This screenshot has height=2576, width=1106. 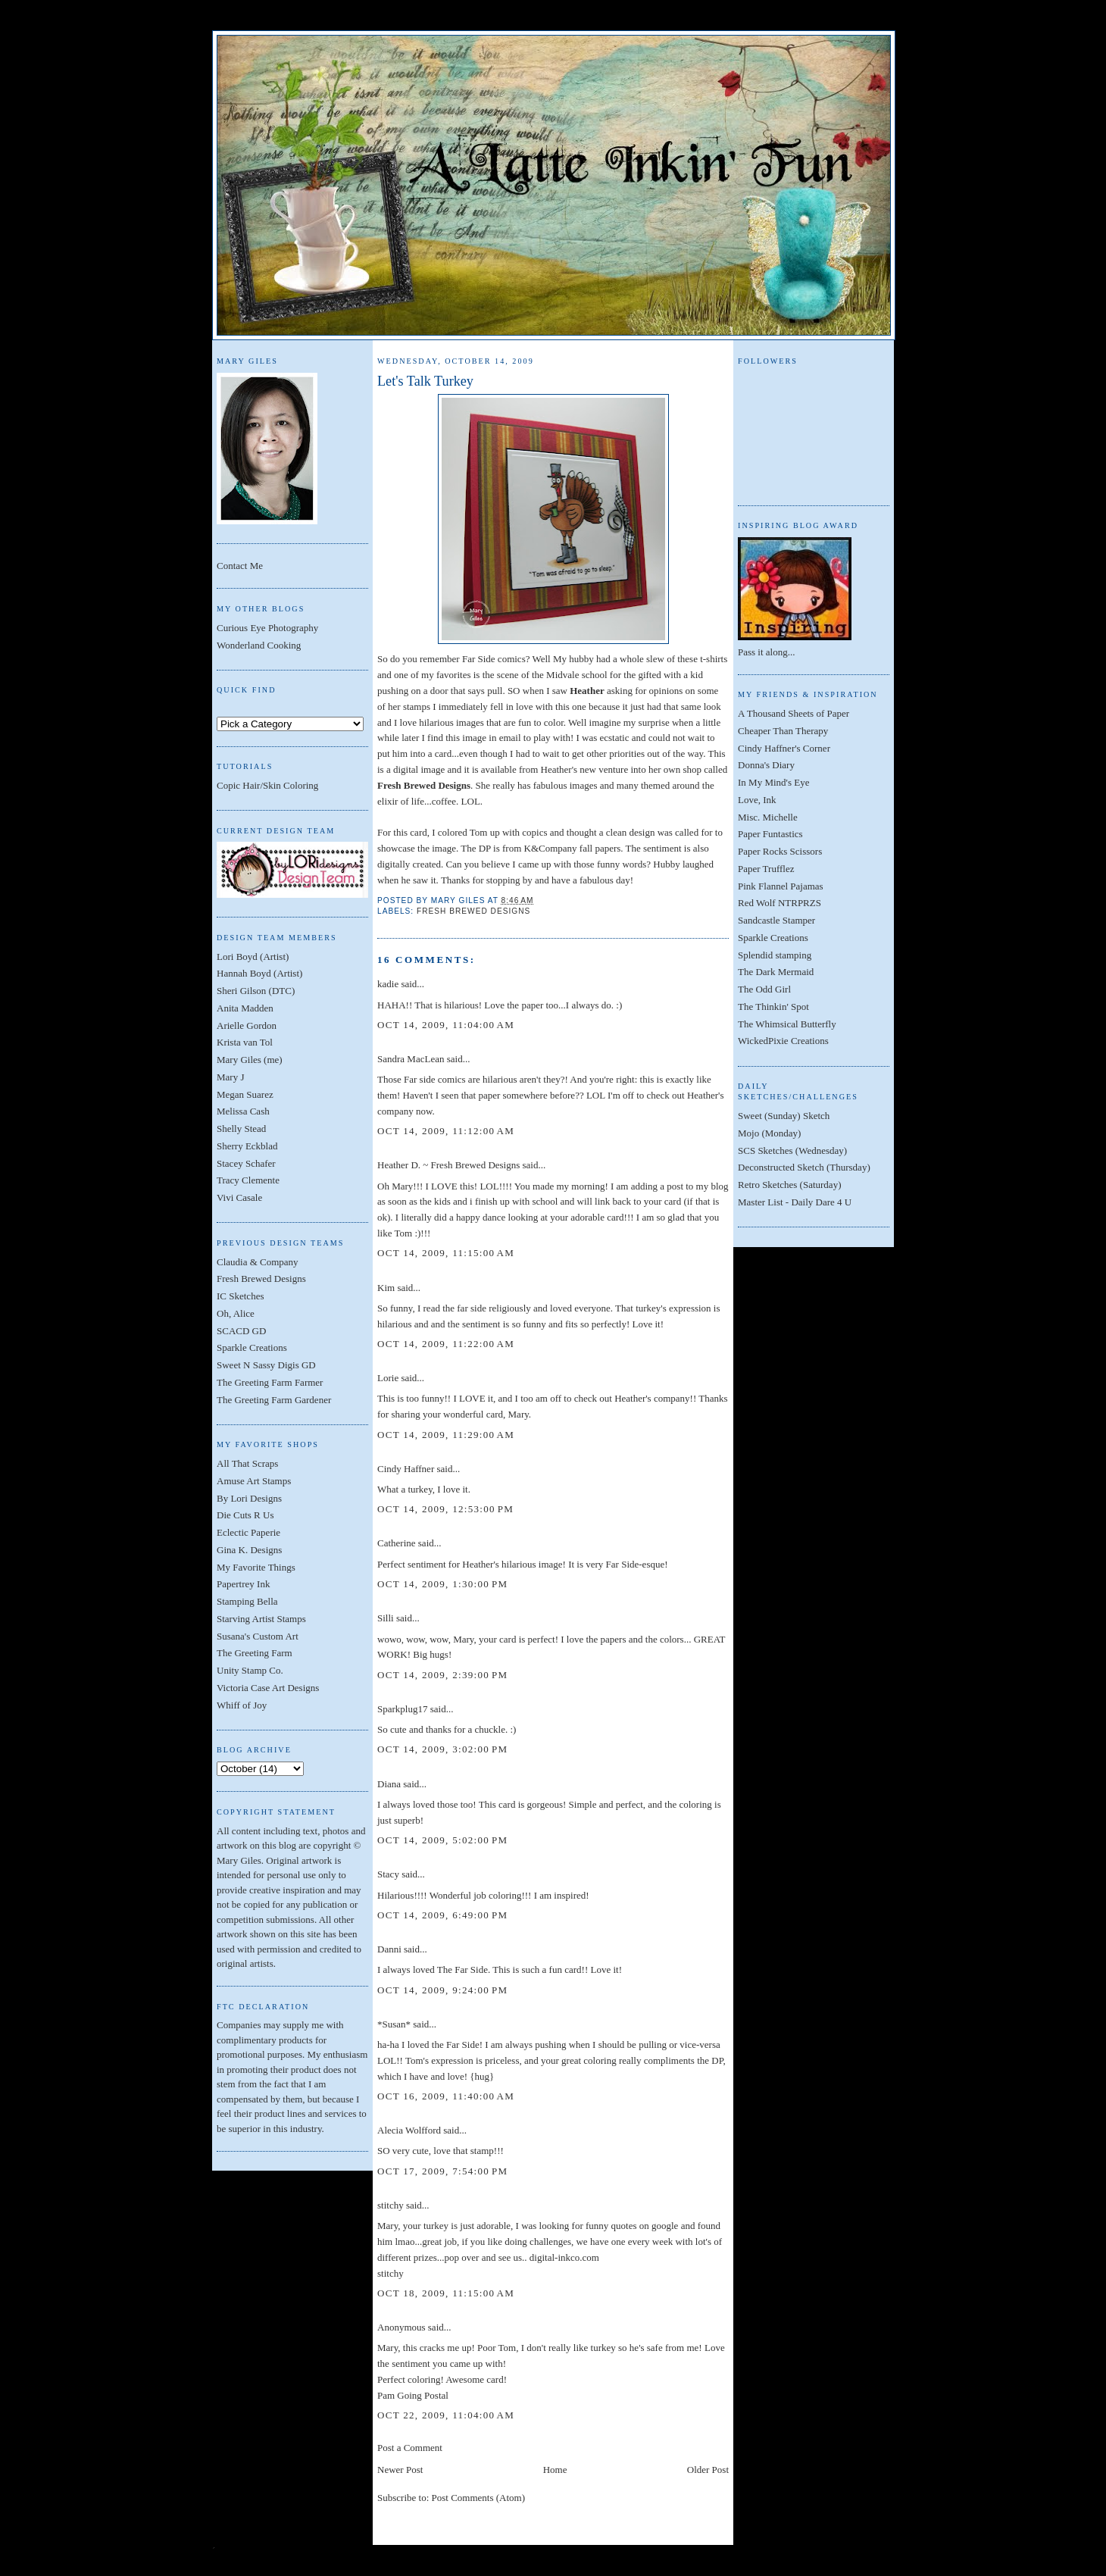 I want to click on Post a Comment, so click(x=409, y=2447).